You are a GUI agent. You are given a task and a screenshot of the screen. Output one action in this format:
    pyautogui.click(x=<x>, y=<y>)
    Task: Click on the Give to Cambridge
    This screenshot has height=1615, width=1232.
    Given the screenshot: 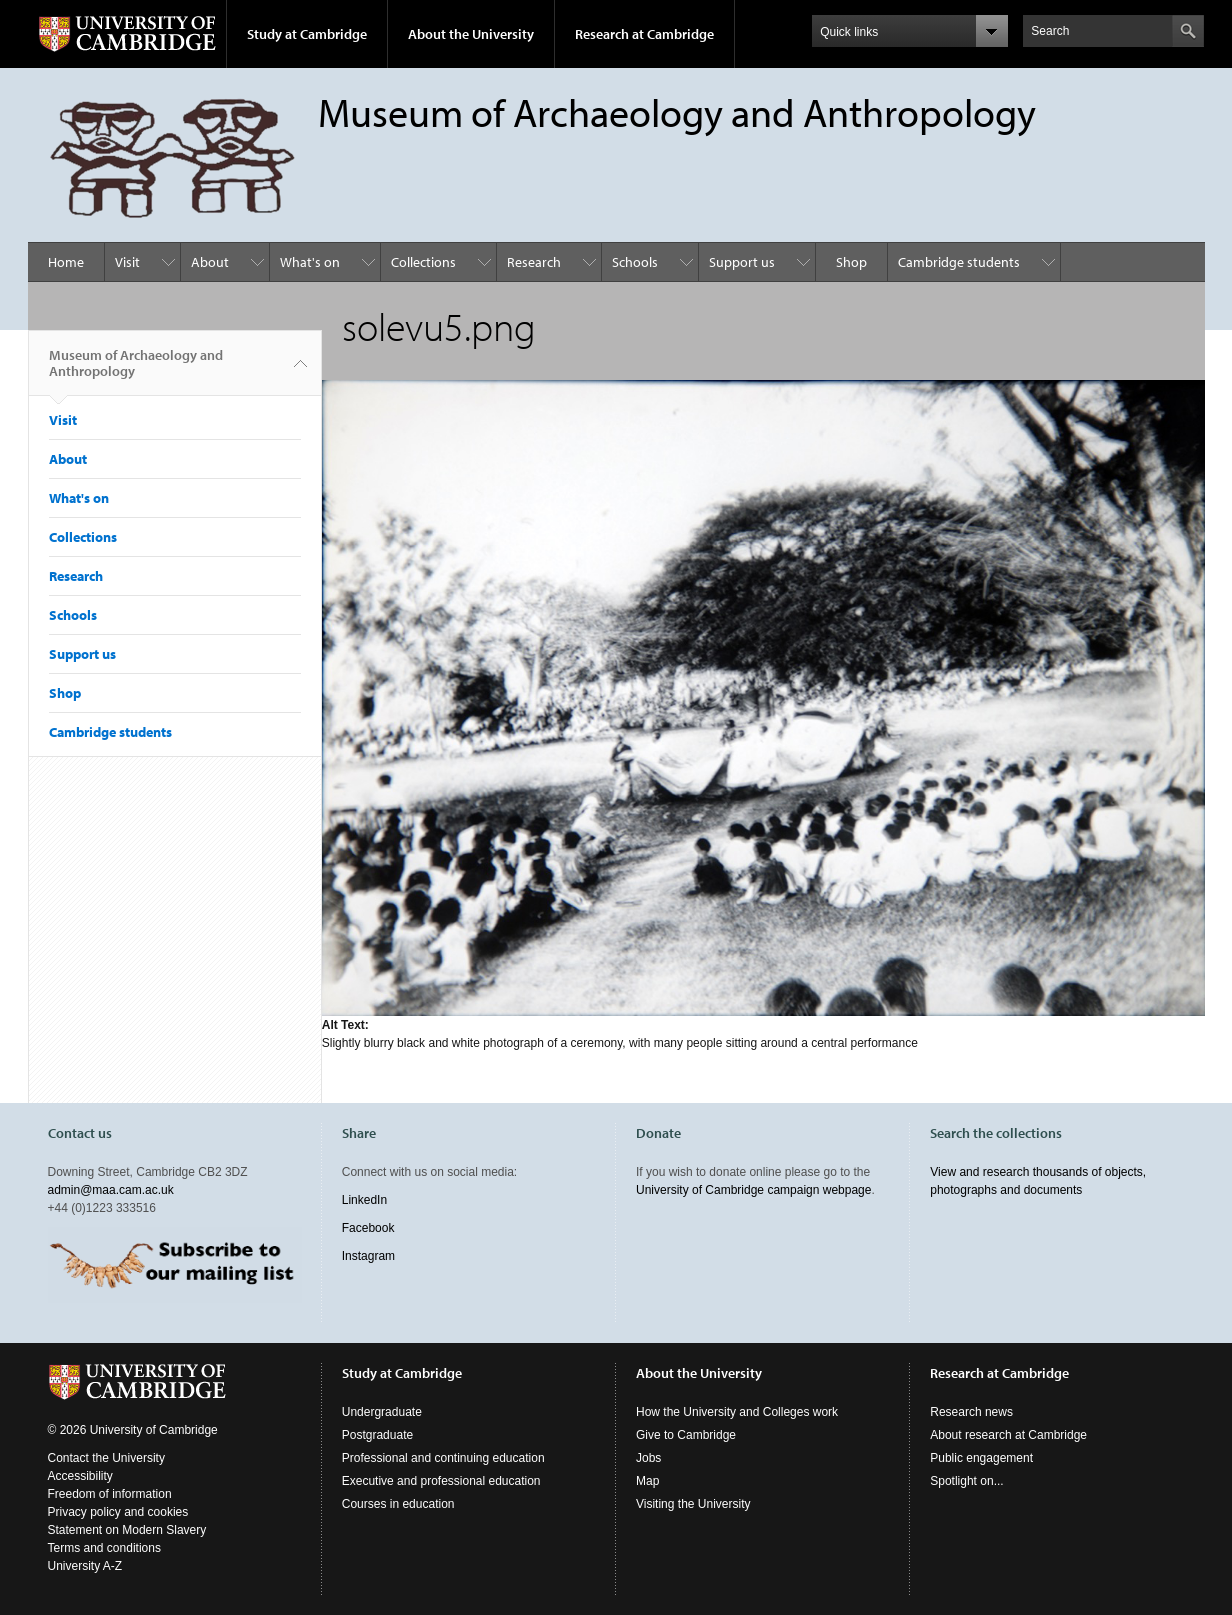 What is the action you would take?
    pyautogui.click(x=686, y=1435)
    